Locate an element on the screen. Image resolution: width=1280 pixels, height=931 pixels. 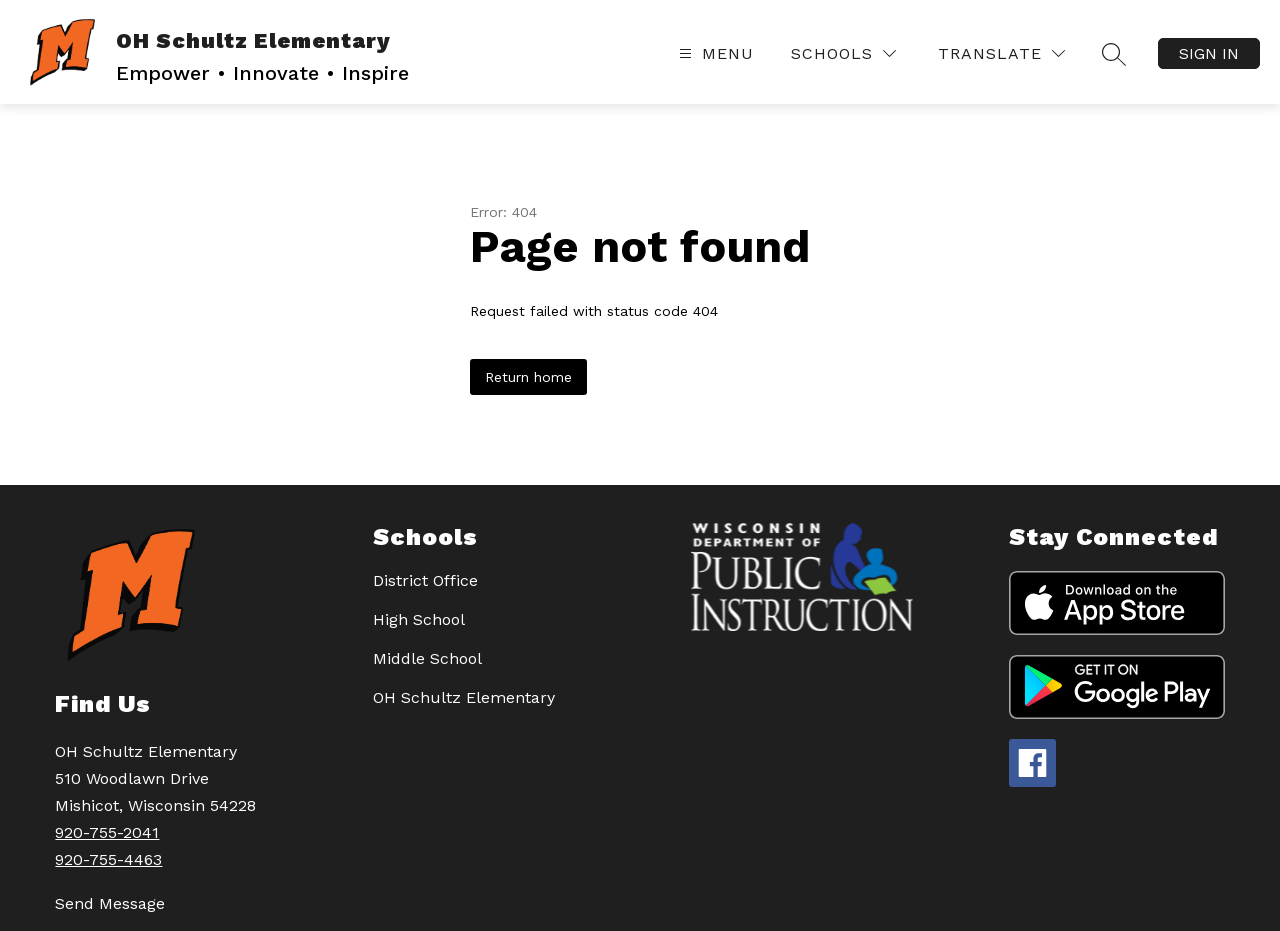
OH Schultz Elementary is located at coordinates (464, 697).